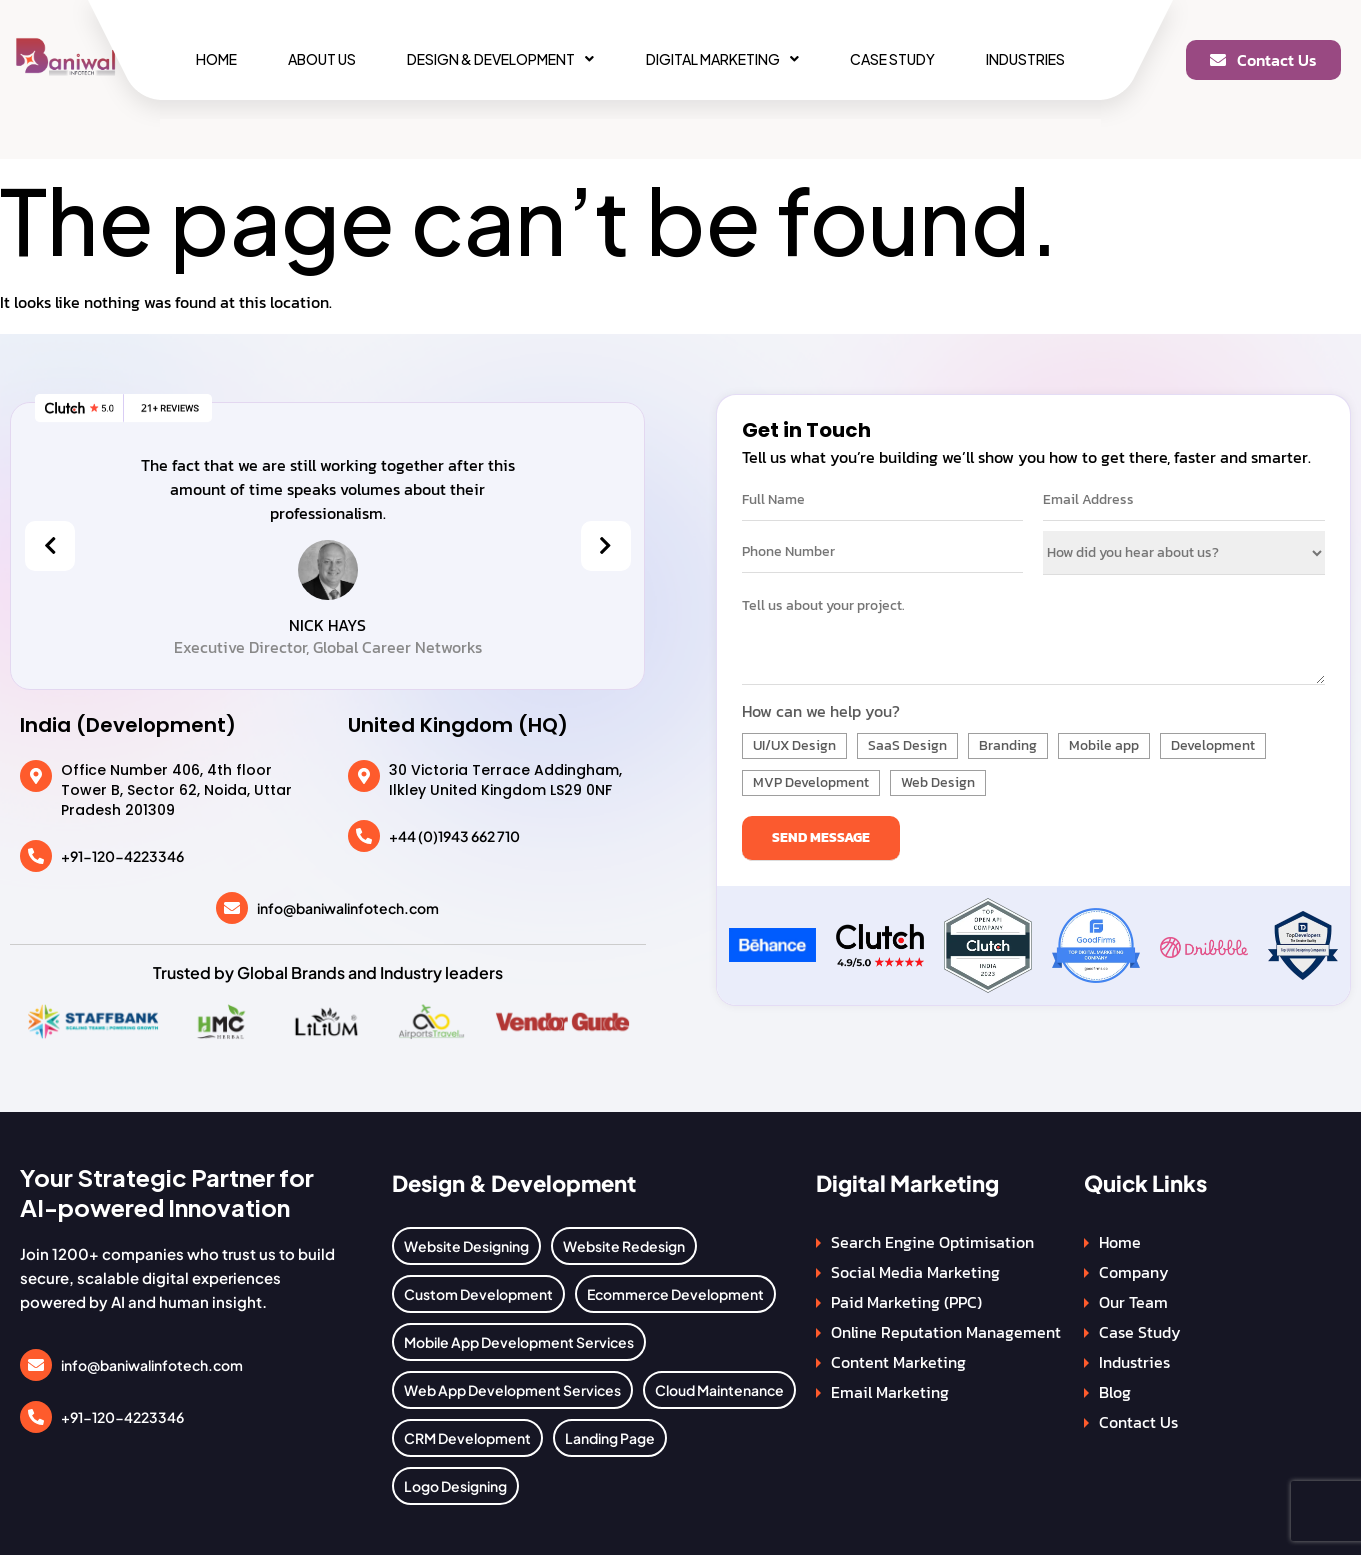 The image size is (1361, 1555). Describe the element at coordinates (467, 1438) in the screenshot. I see `CRM Development` at that location.